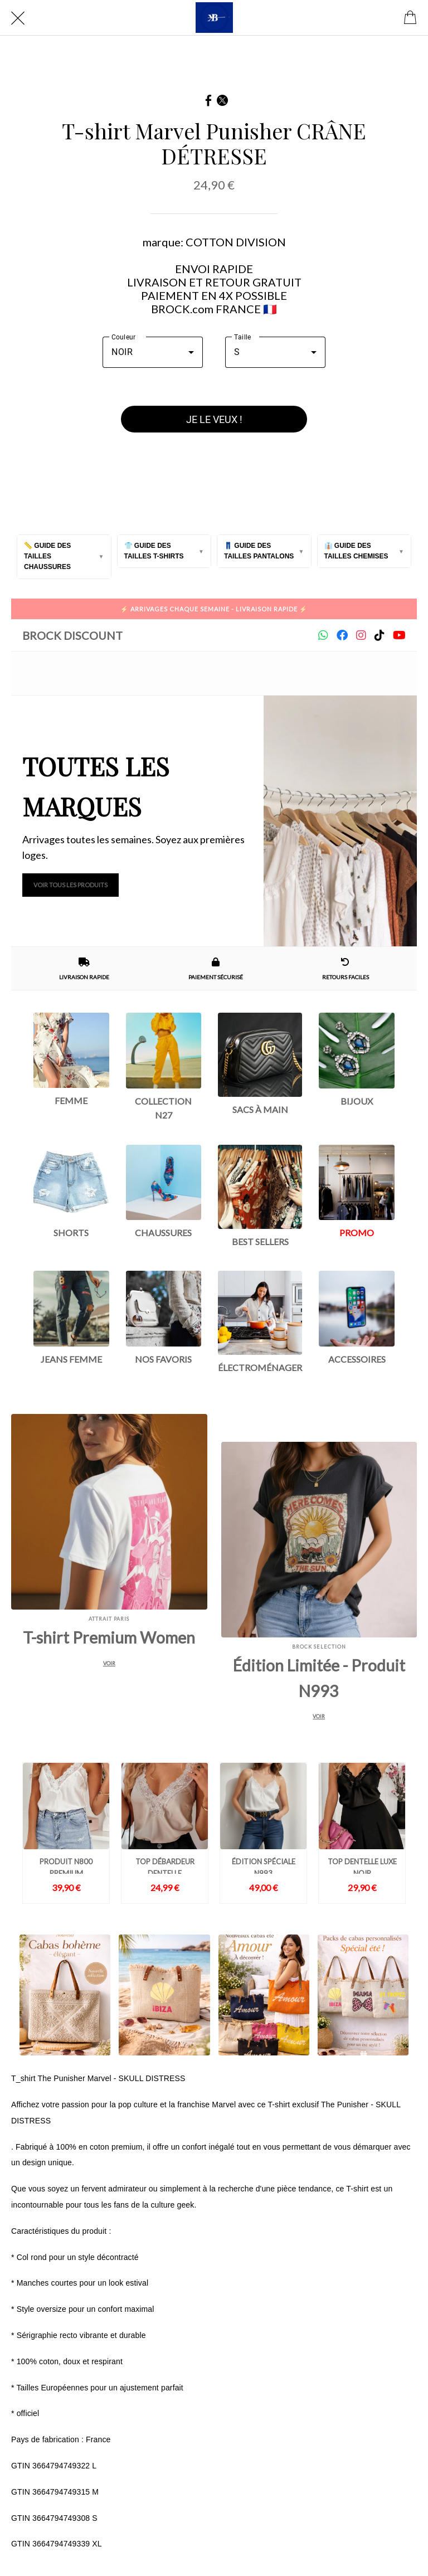 This screenshot has width=428, height=2576. I want to click on 📏 Guide des tailles Chaussures, so click(47, 556).